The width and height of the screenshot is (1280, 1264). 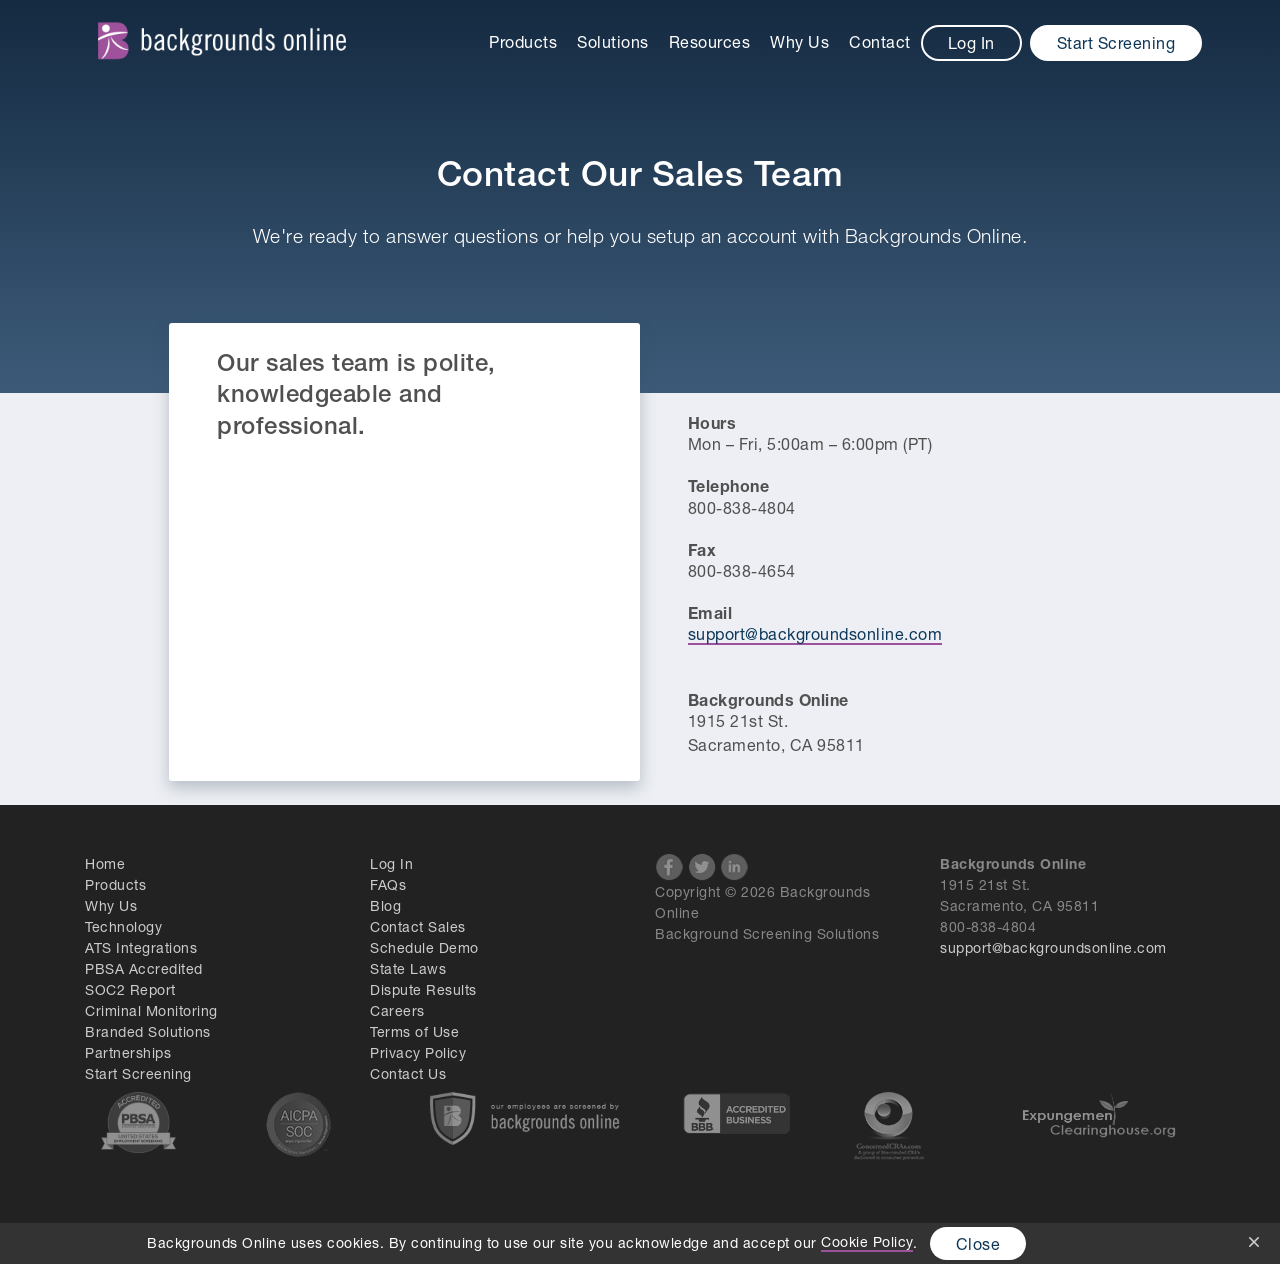 I want to click on FAQs, so click(x=388, y=884).